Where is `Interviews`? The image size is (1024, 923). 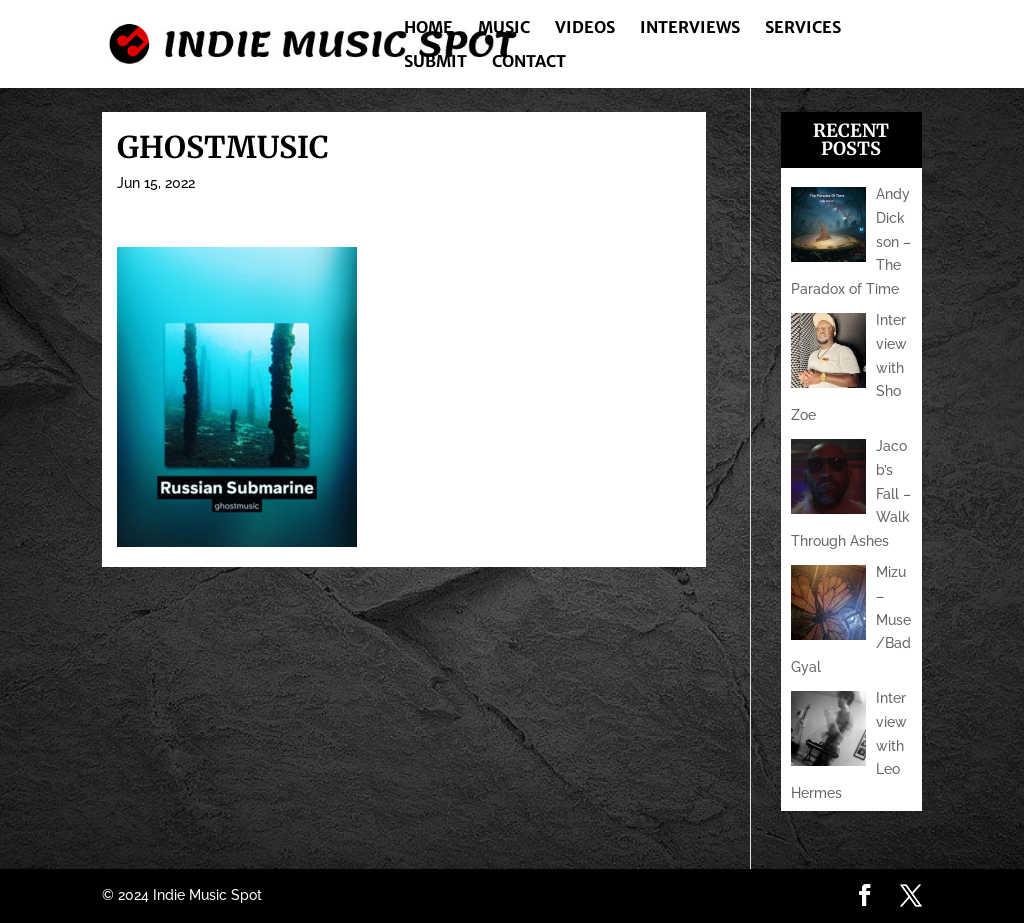
Interviews is located at coordinates (690, 28).